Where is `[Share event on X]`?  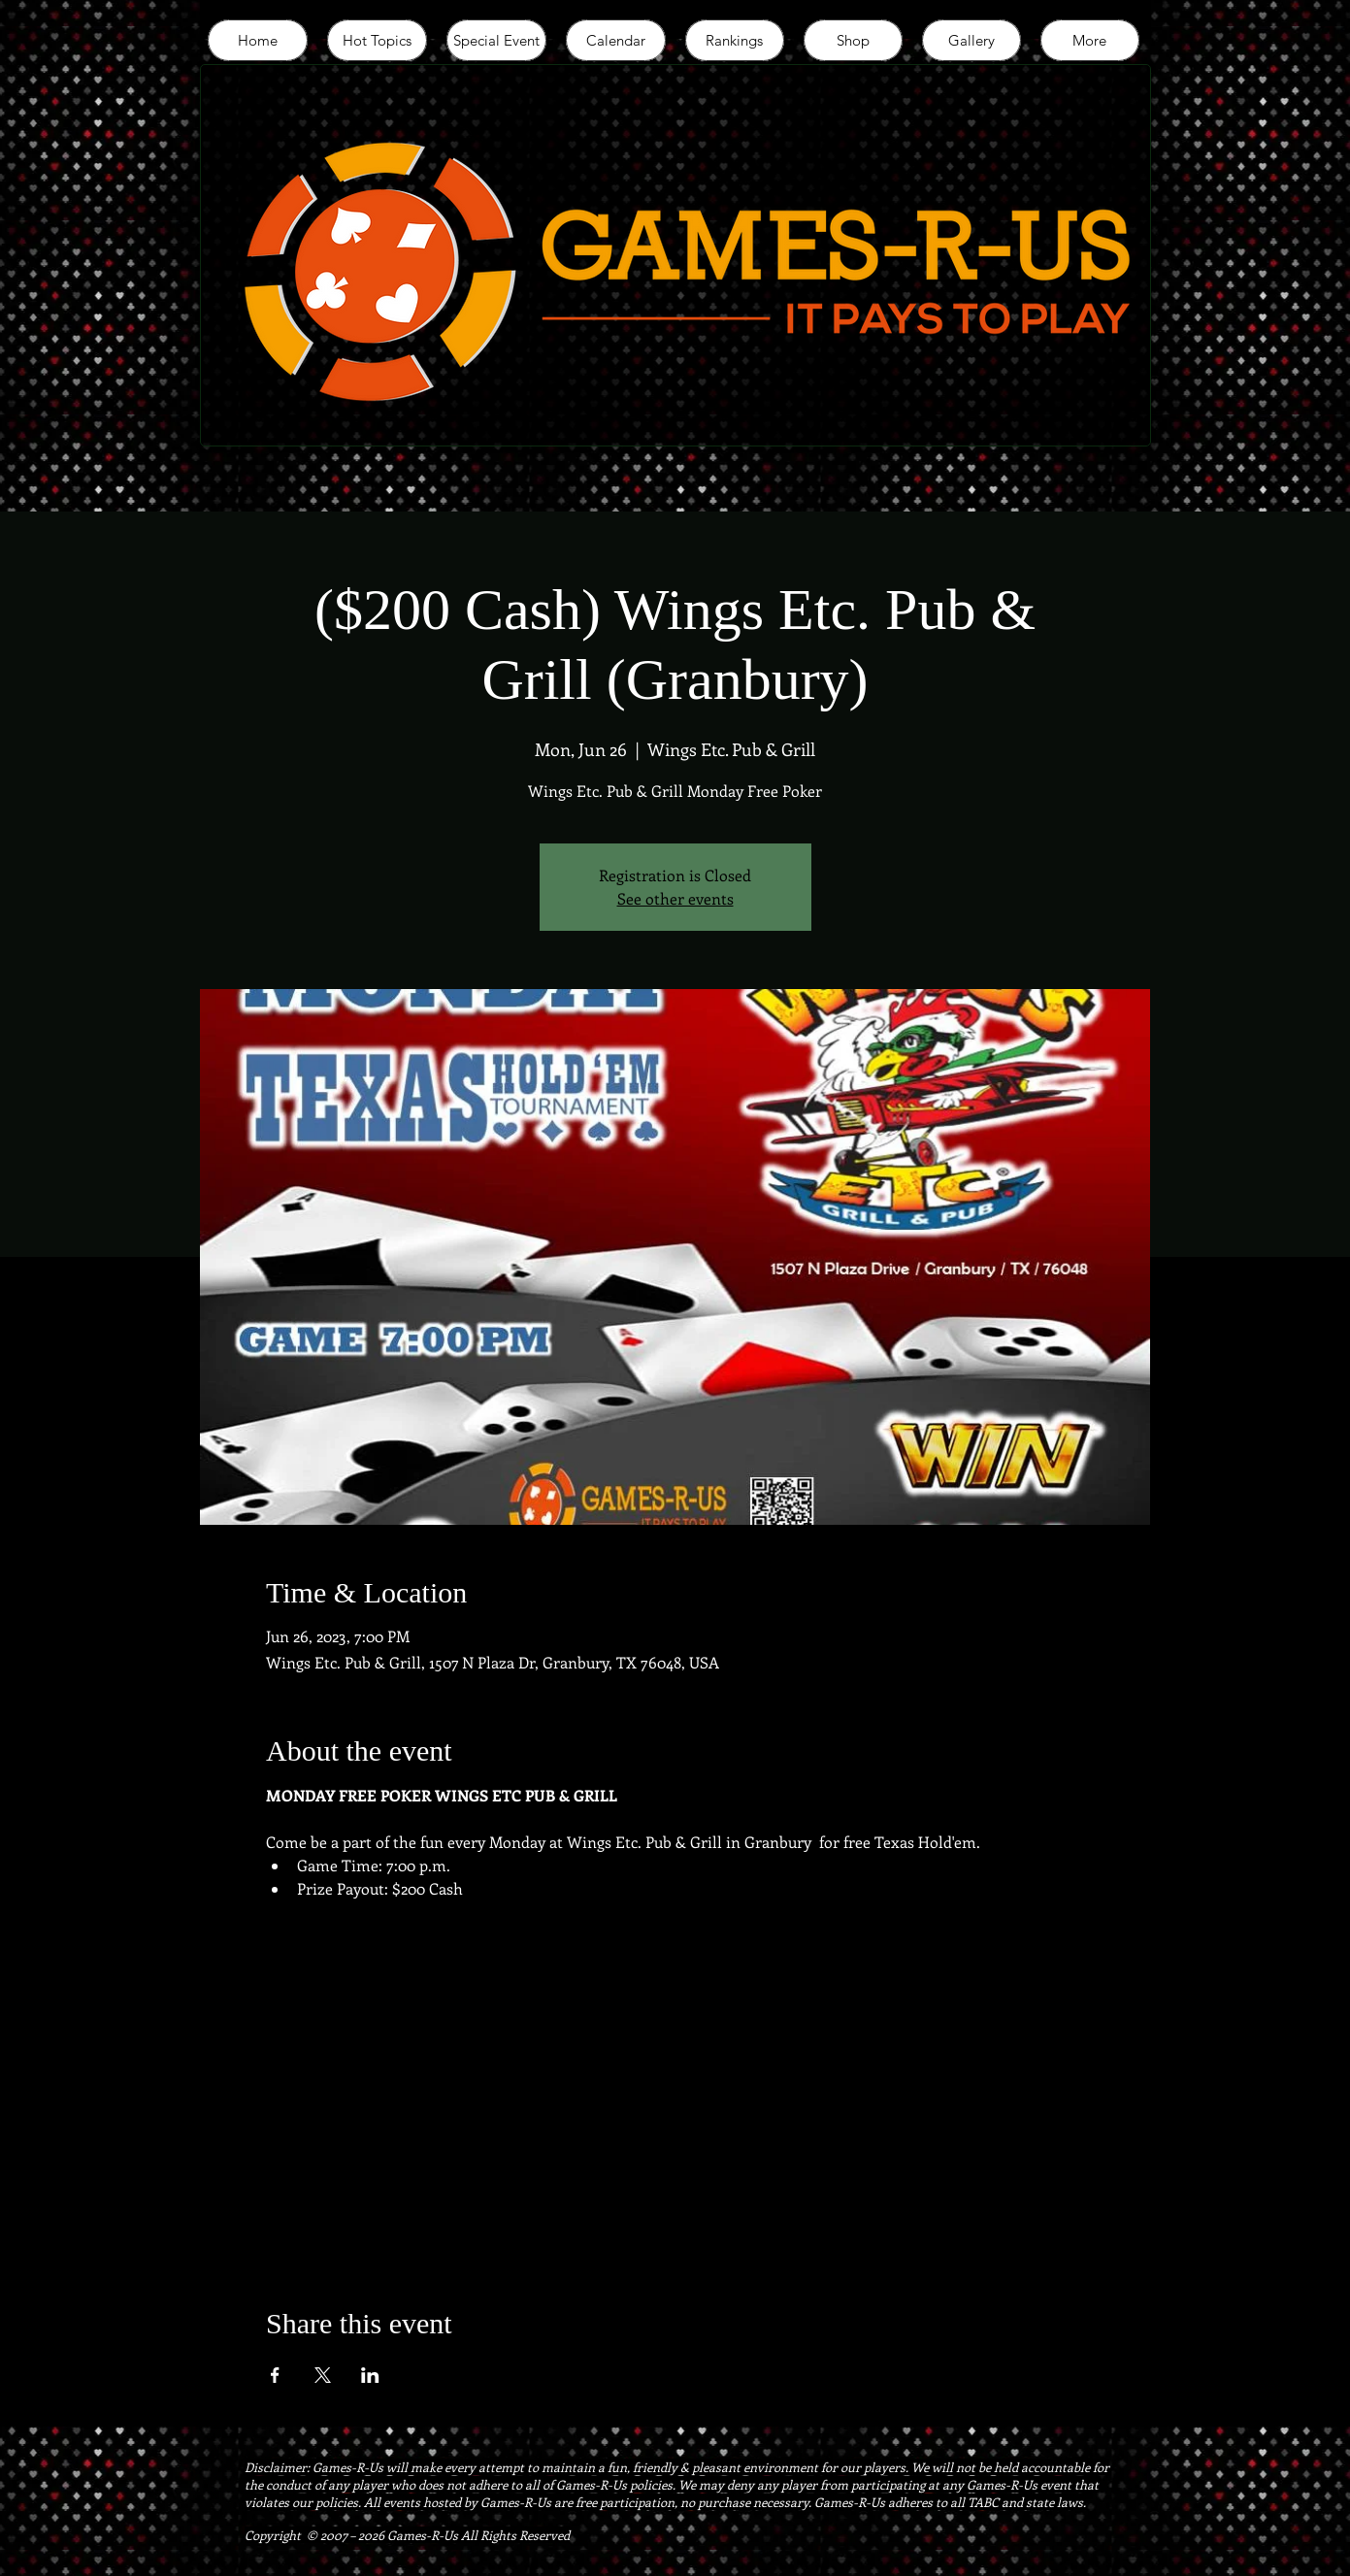 [Share event on X] is located at coordinates (322, 2375).